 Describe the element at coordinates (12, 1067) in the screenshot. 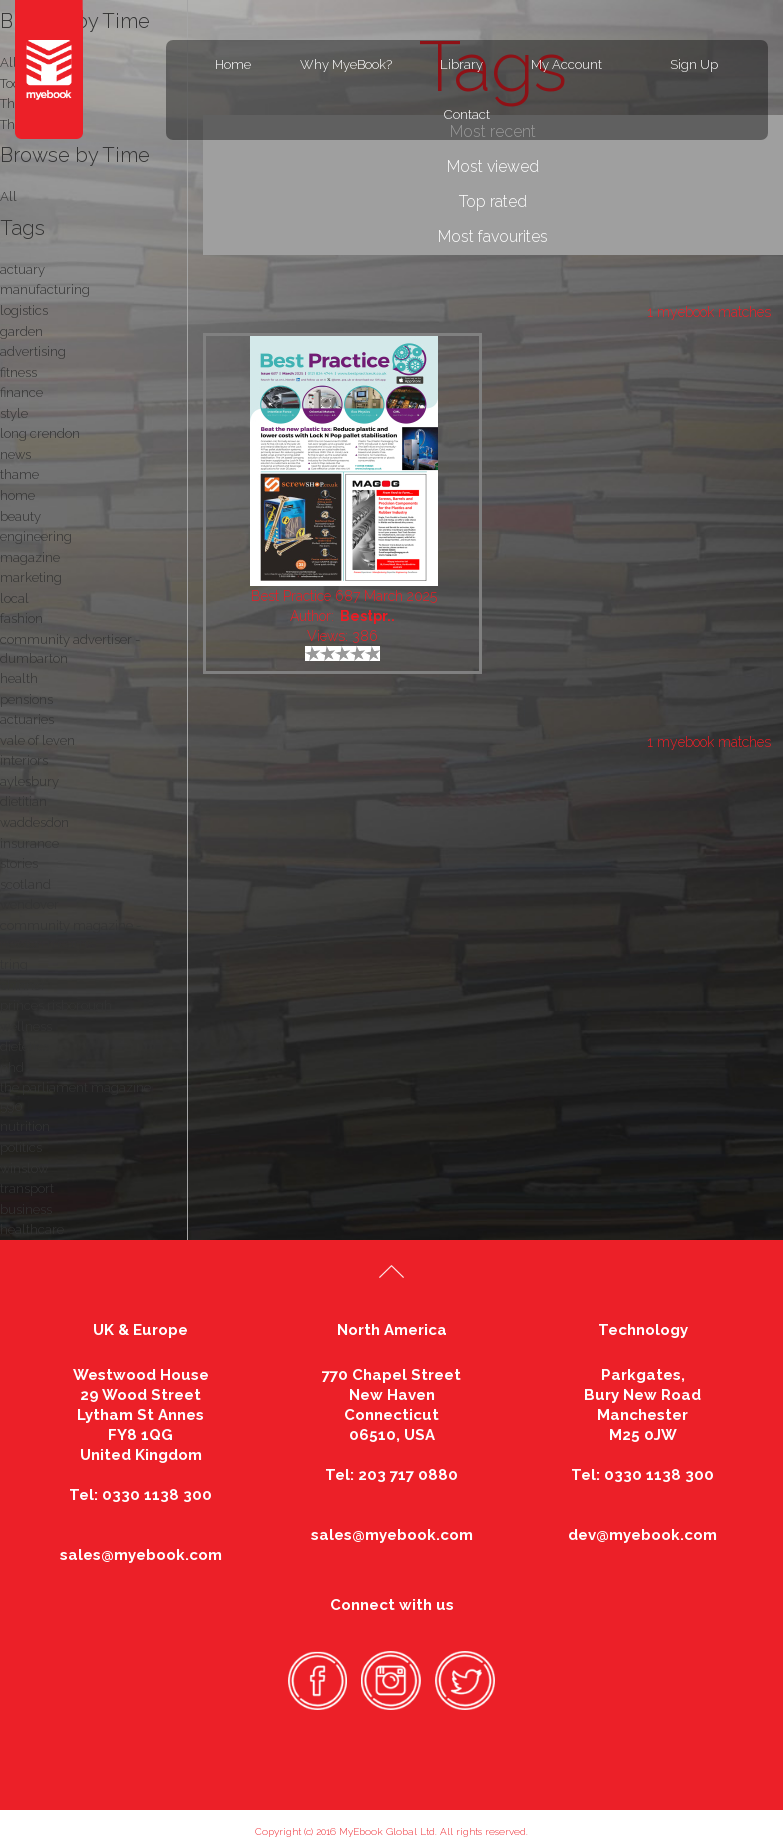

I see `nhd` at that location.